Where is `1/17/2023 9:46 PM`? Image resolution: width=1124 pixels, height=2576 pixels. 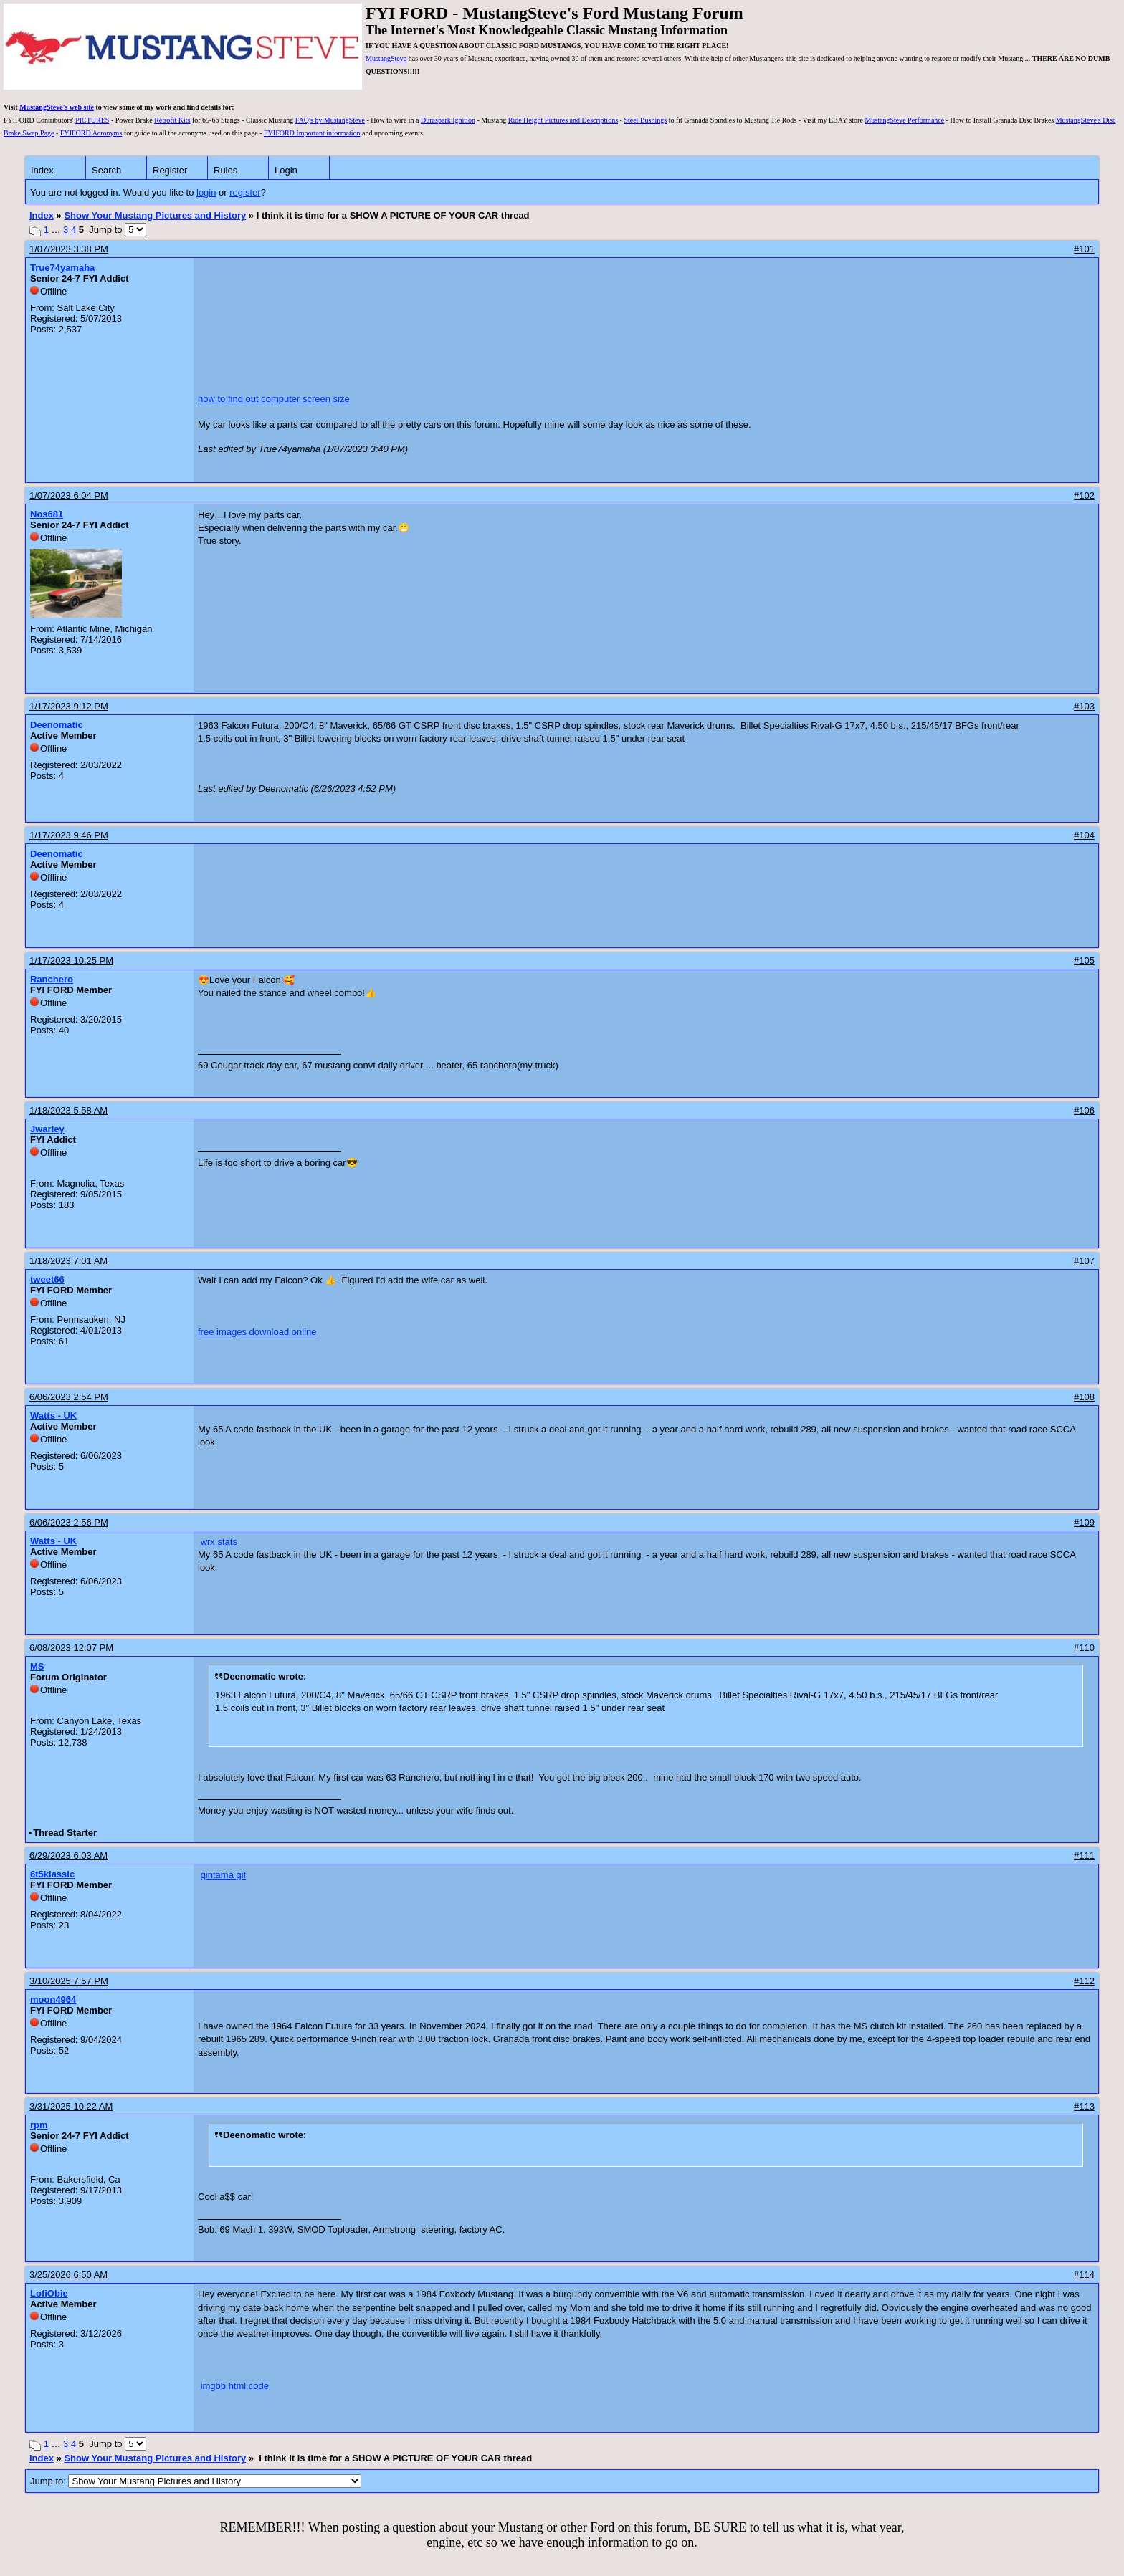 1/17/2023 9:46 PM is located at coordinates (68, 835).